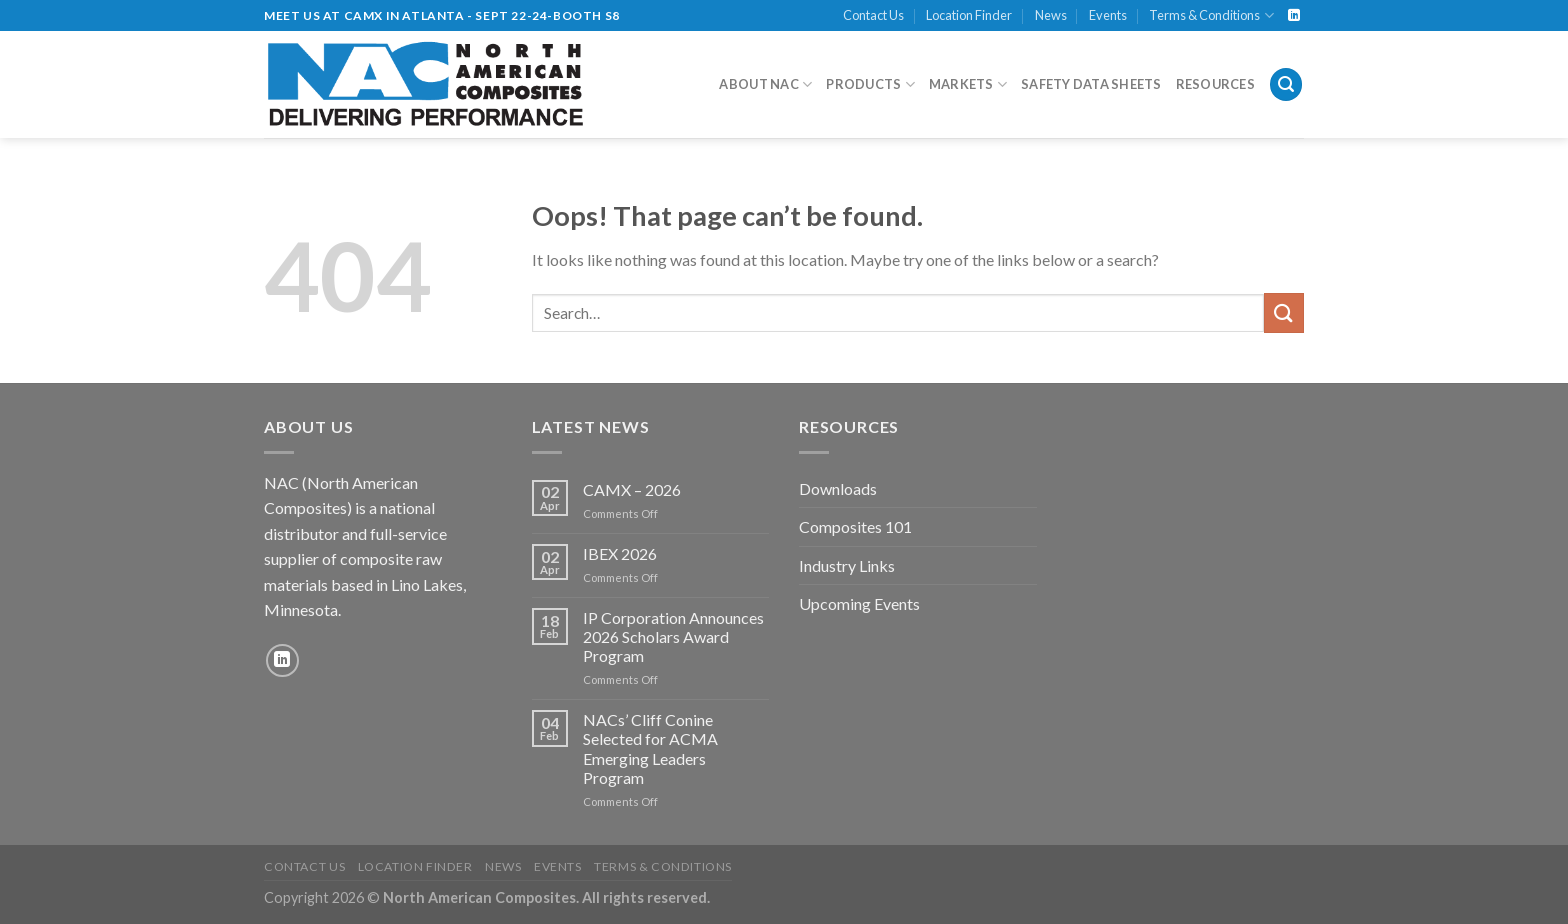 The image size is (1568, 924). I want to click on Products, so click(870, 84).